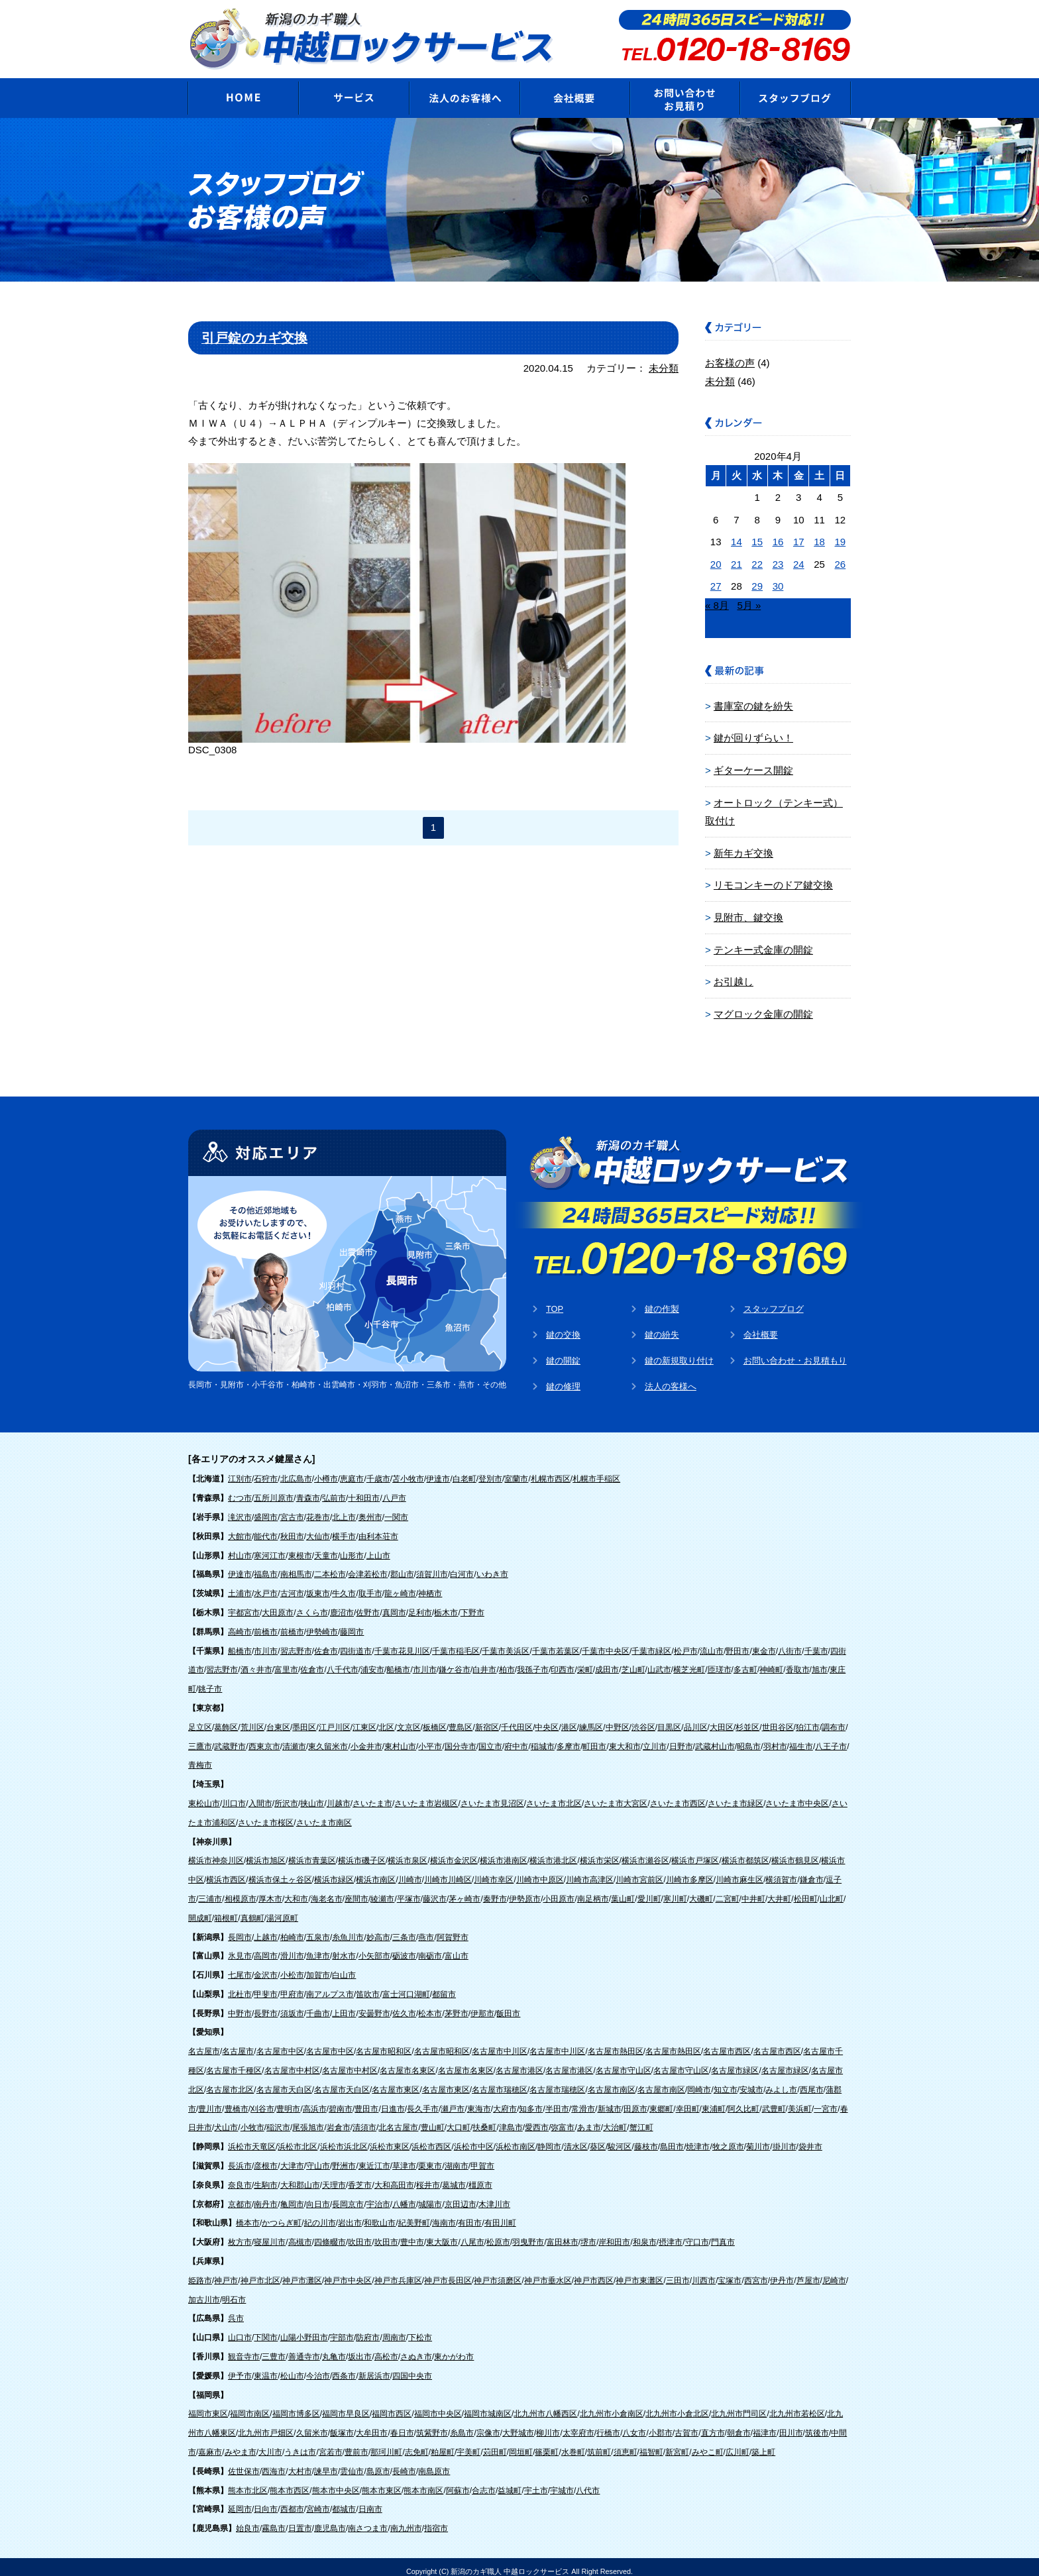  What do you see at coordinates (607, 1661) in the screenshot?
I see `成田市` at bounding box center [607, 1661].